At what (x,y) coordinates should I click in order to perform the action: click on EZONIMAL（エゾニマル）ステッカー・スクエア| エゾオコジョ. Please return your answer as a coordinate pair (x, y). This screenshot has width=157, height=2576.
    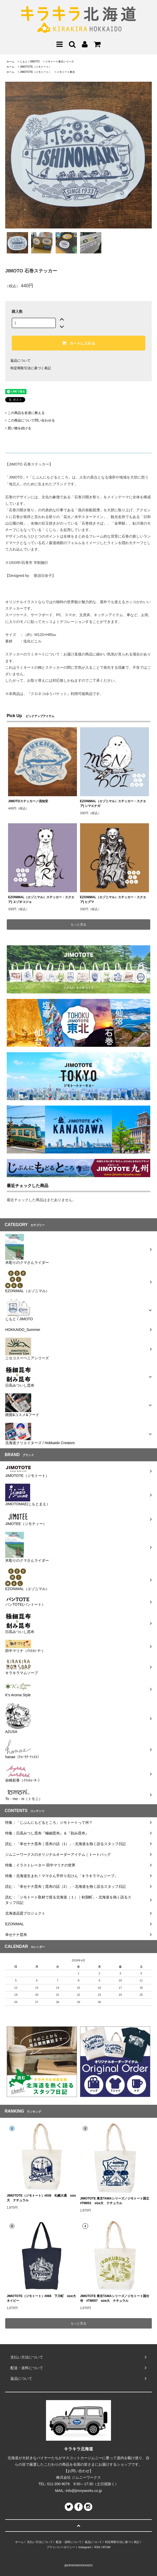
    Looking at the image, I should click on (41, 899).